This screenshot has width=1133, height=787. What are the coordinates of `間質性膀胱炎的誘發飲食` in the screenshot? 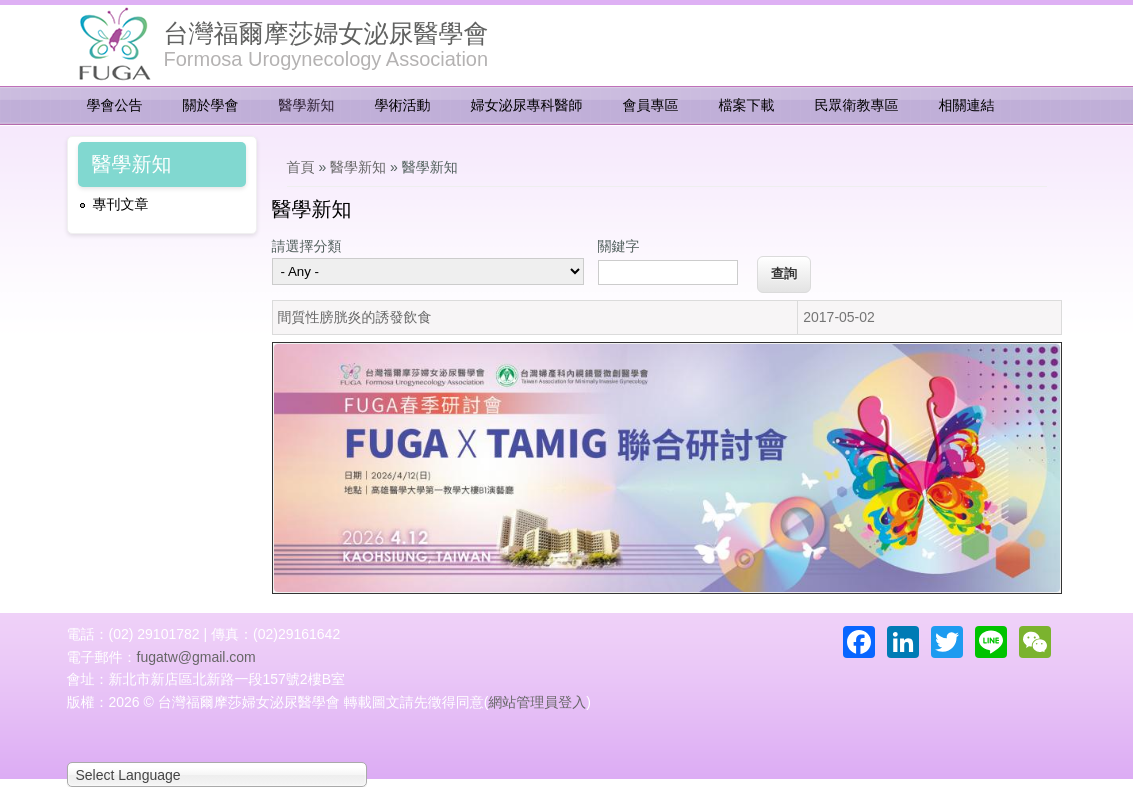 It's located at (355, 317).